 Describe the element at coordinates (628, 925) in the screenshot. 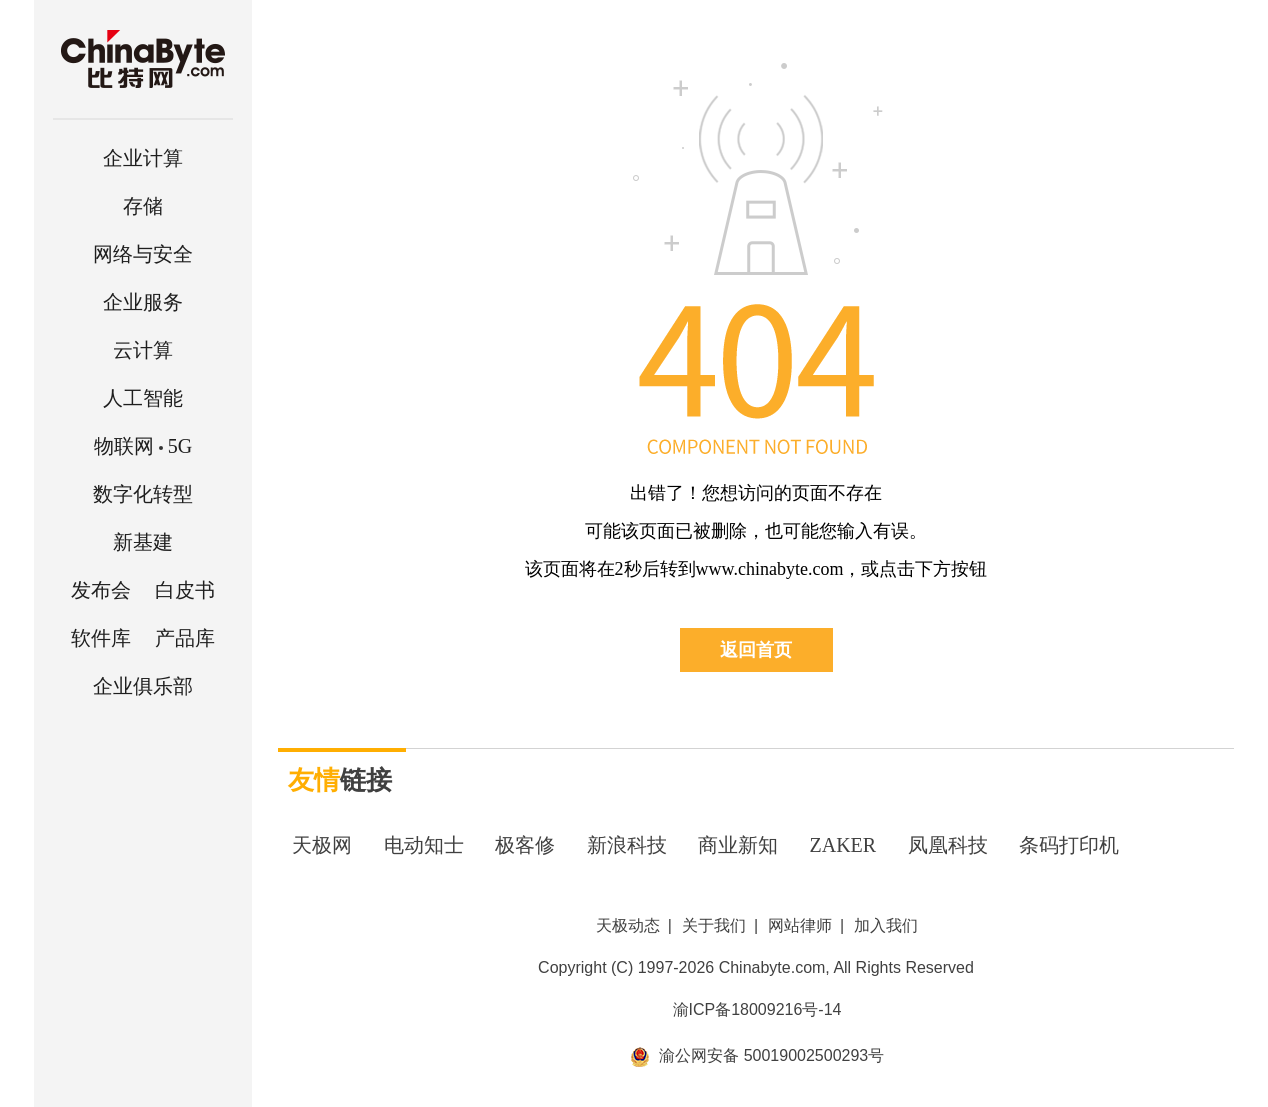

I see `天极动态` at that location.